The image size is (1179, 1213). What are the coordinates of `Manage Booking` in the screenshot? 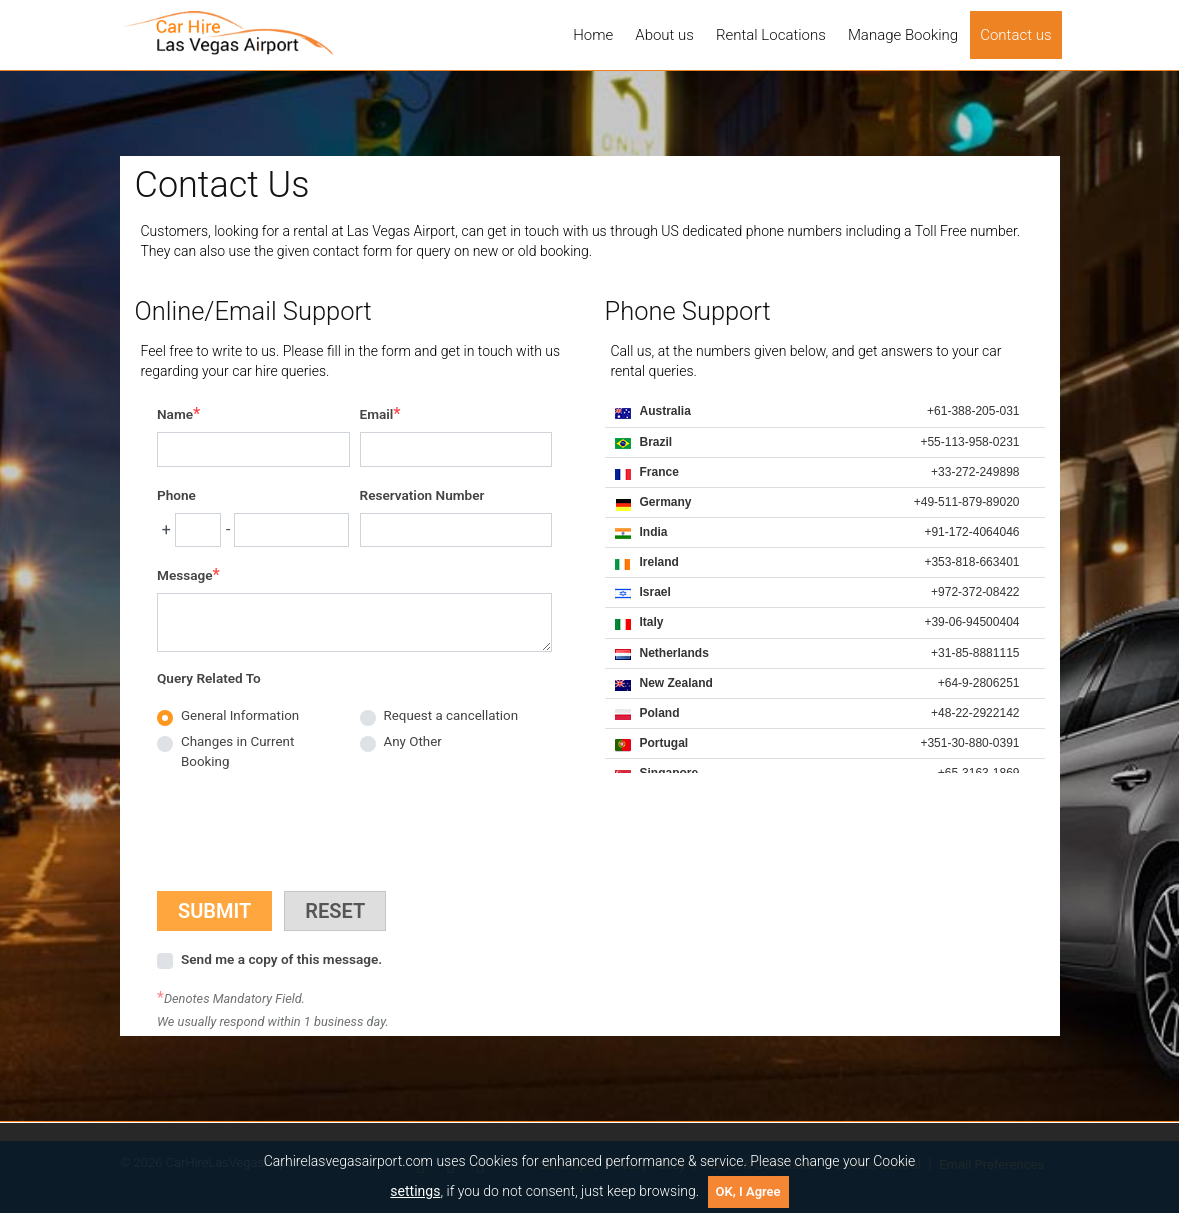 It's located at (903, 35).